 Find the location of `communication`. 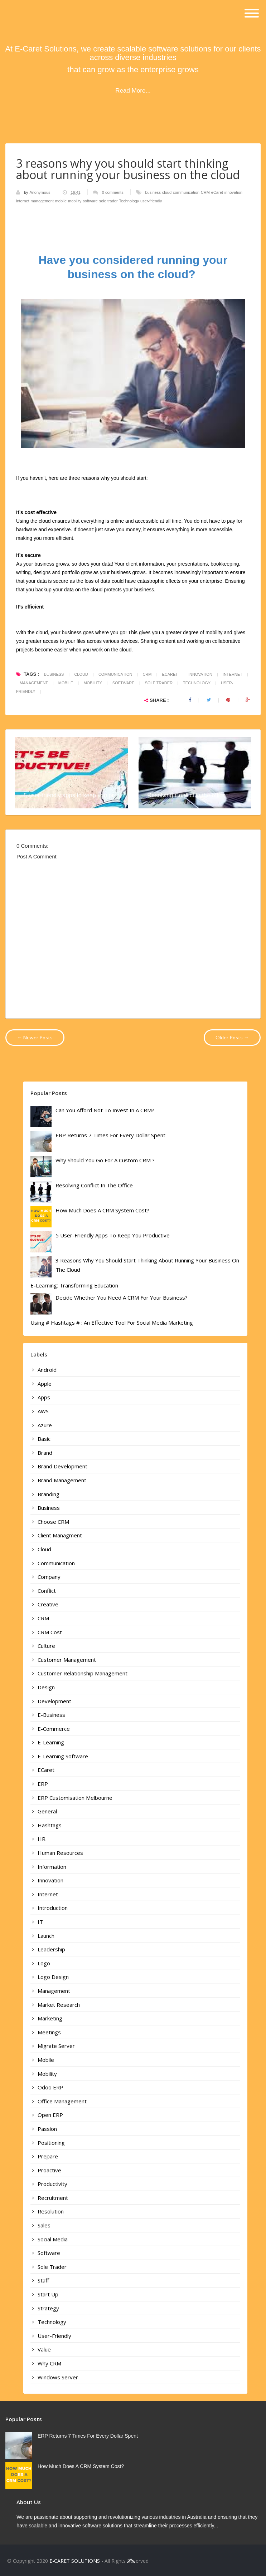

communication is located at coordinates (186, 192).